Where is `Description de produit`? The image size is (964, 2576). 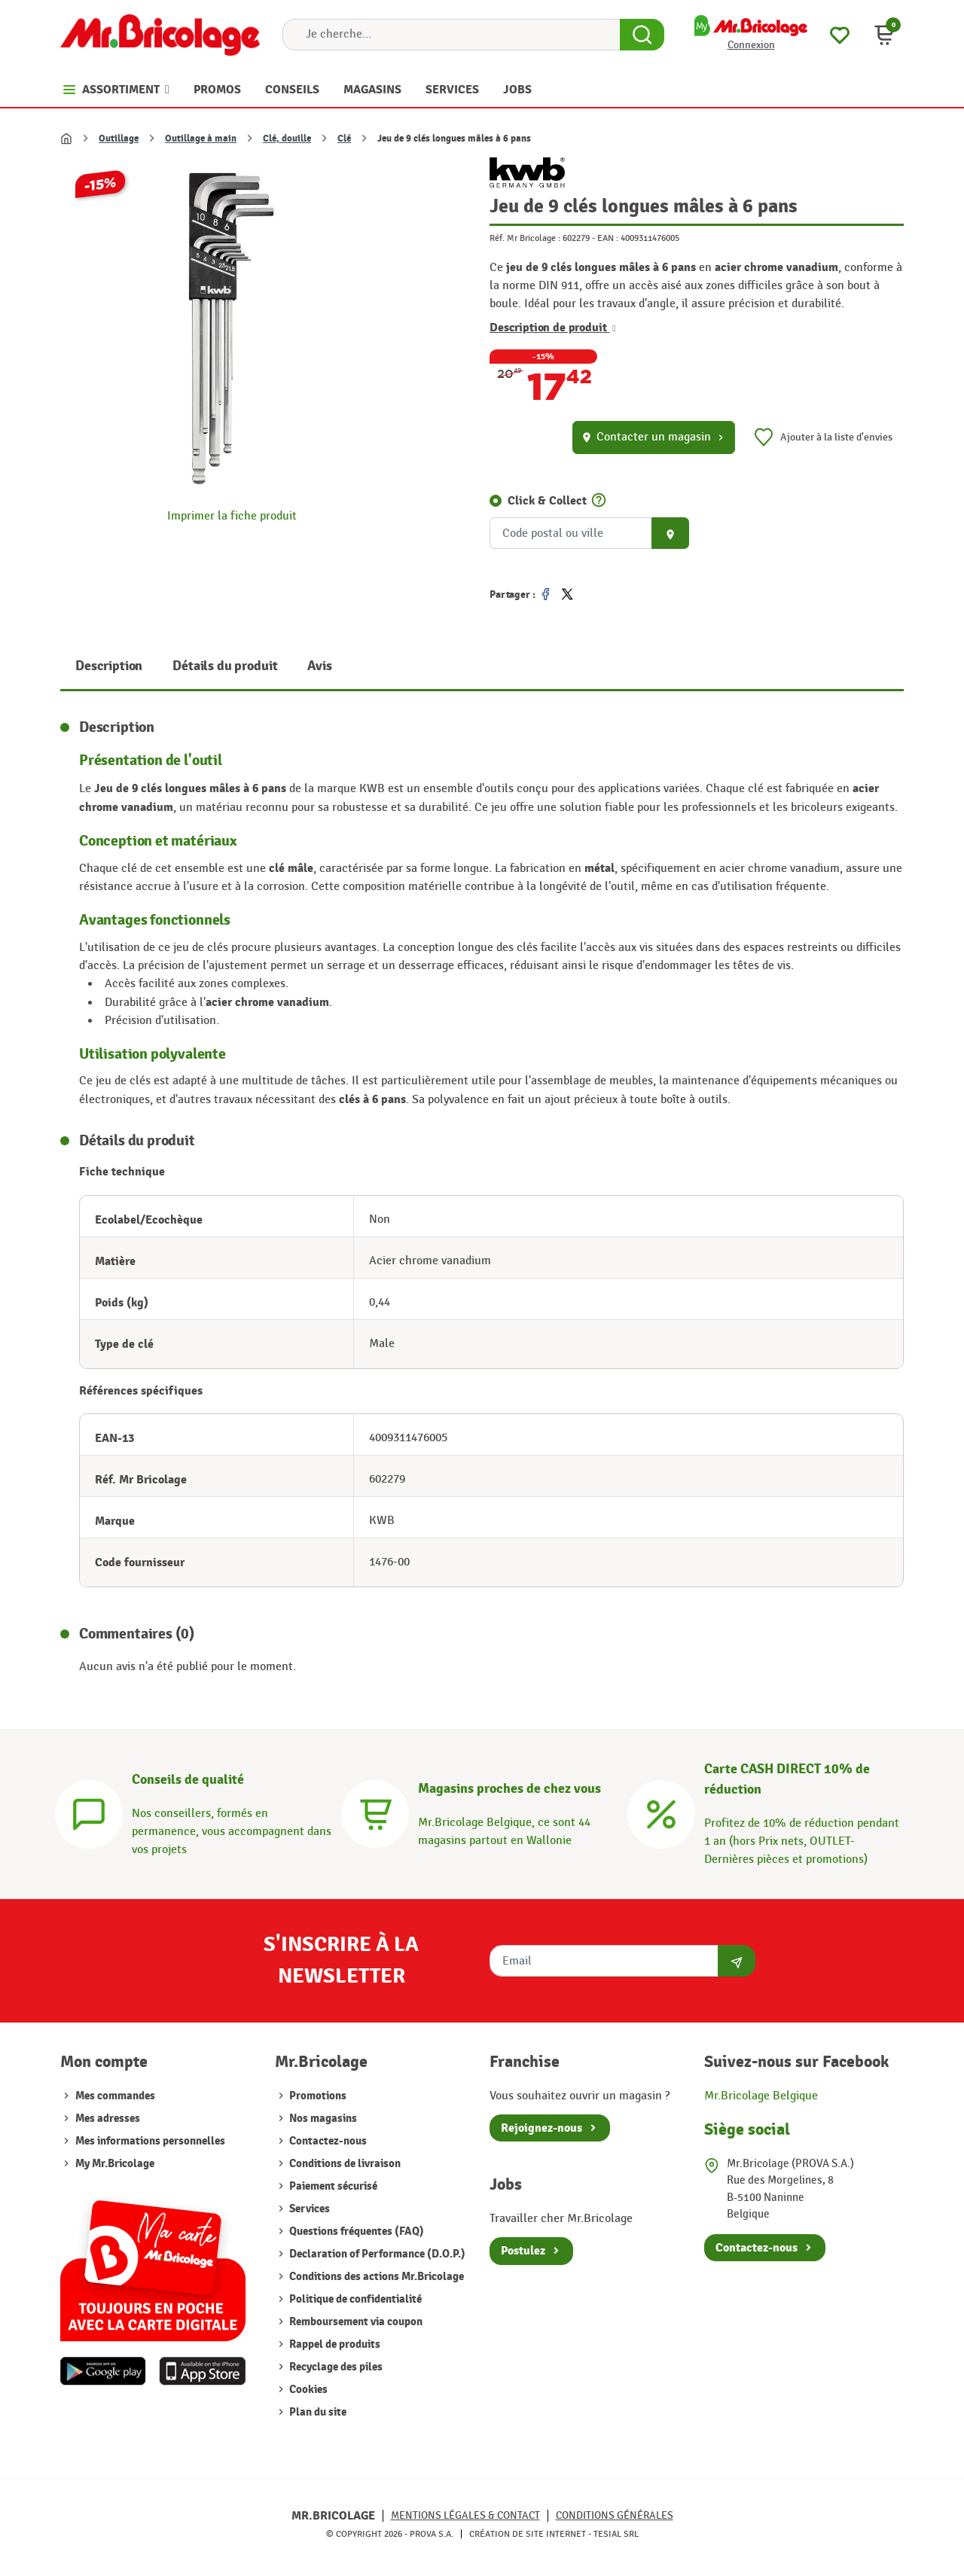 Description de produit is located at coordinates (553, 327).